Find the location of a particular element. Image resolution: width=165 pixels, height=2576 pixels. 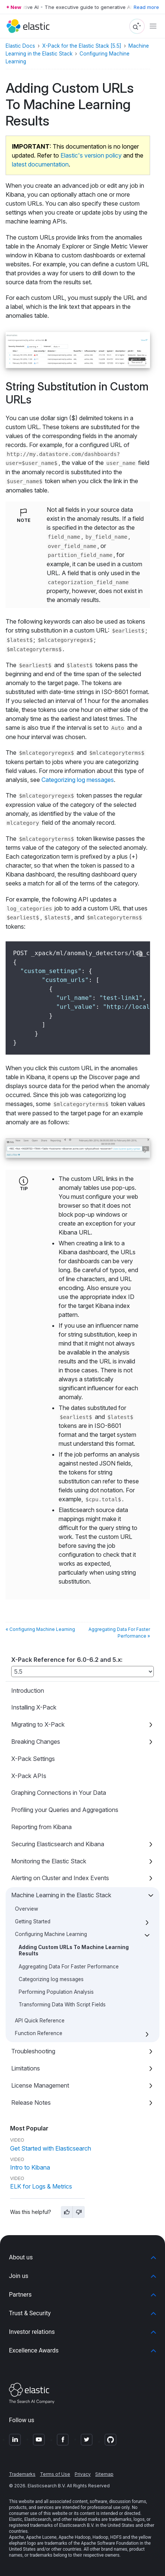

Sitemap is located at coordinates (104, 2474).